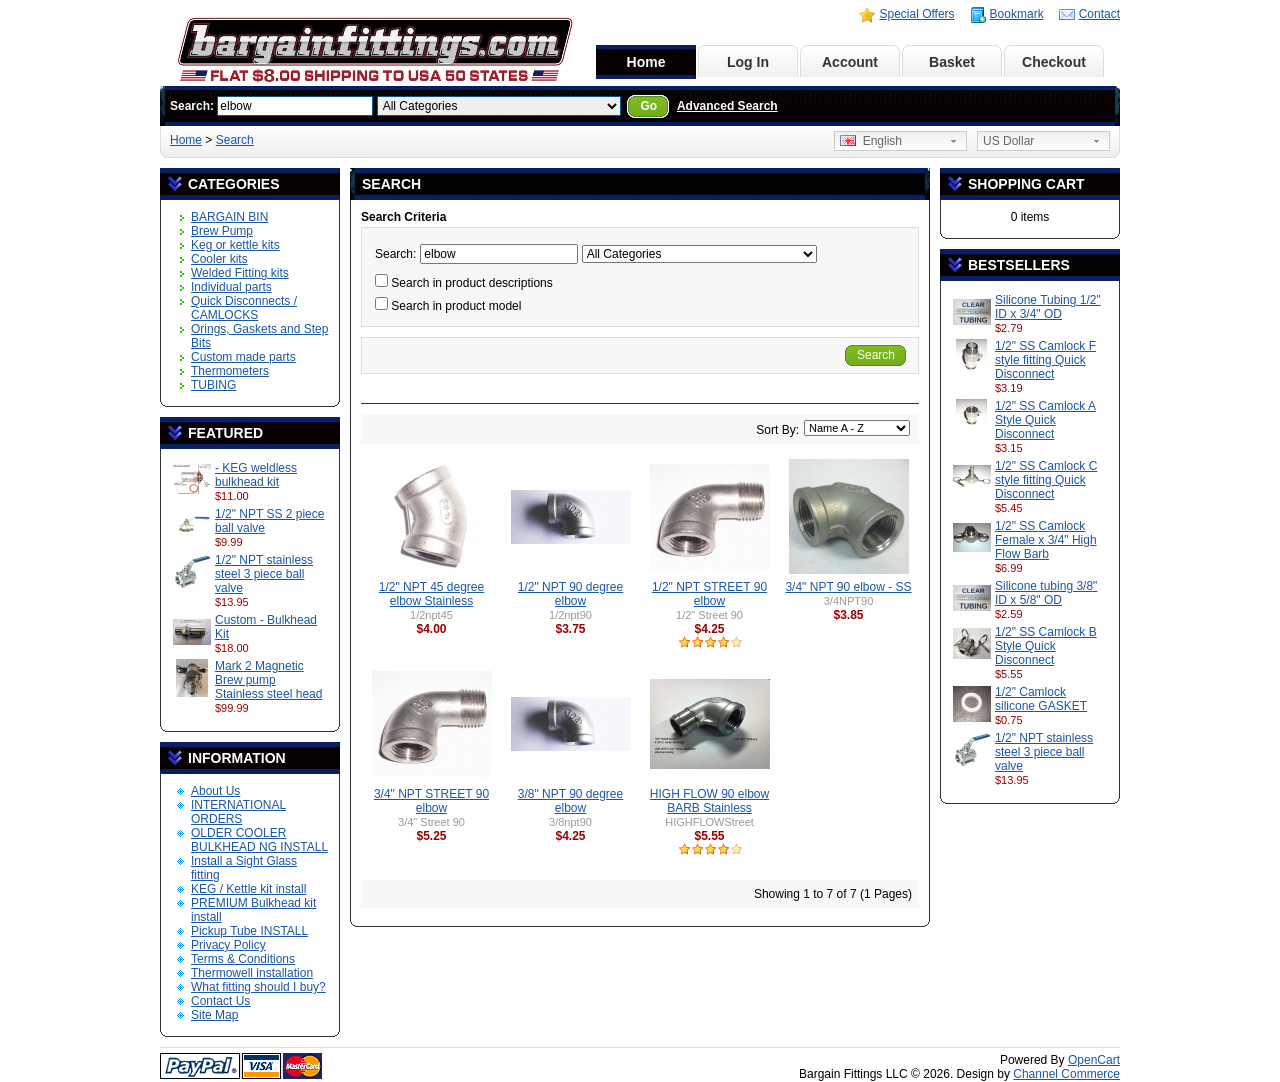 This screenshot has height=1082, width=1280. Describe the element at coordinates (1045, 420) in the screenshot. I see `1/2" SS Camlock A Style Quick Disconnect` at that location.